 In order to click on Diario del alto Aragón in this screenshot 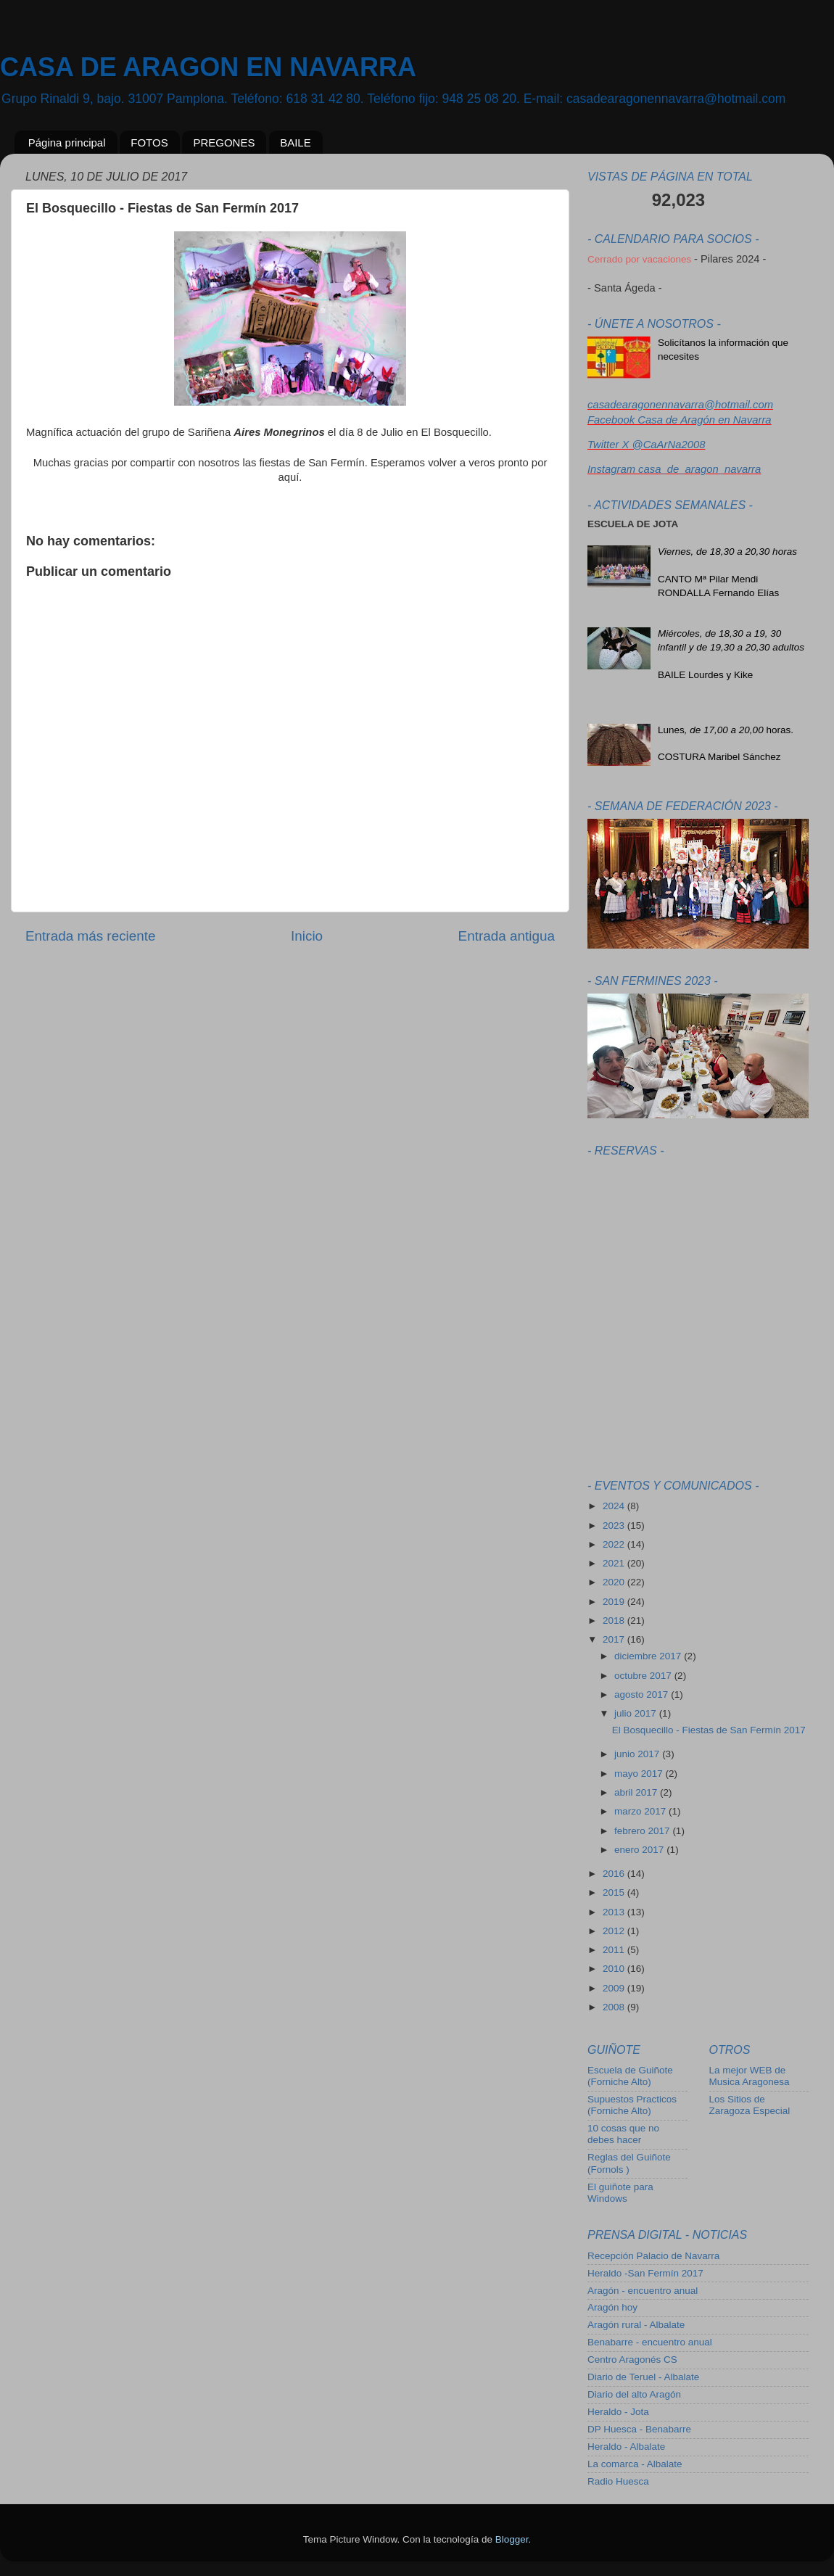, I will do `click(634, 2394)`.